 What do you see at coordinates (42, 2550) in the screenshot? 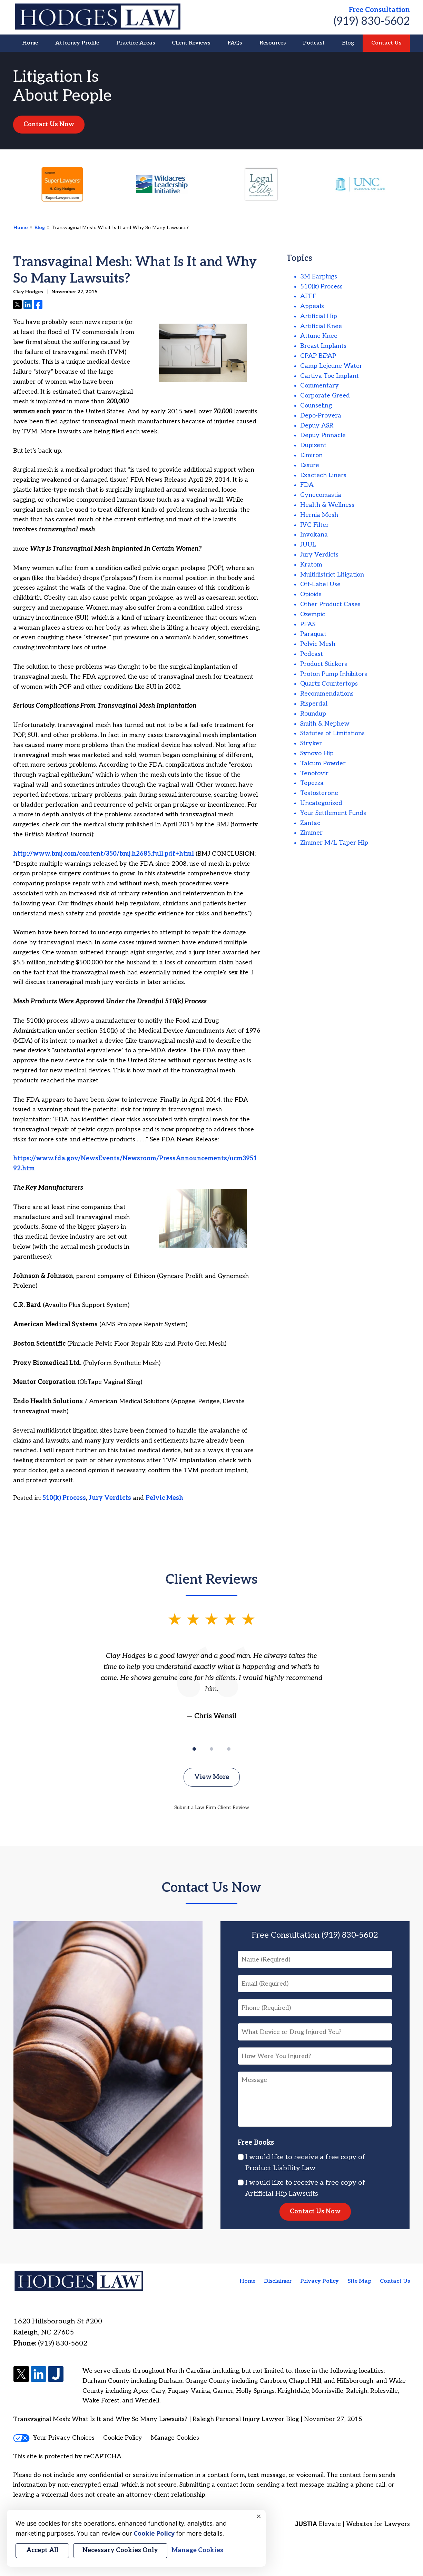
I see `Accept All` at bounding box center [42, 2550].